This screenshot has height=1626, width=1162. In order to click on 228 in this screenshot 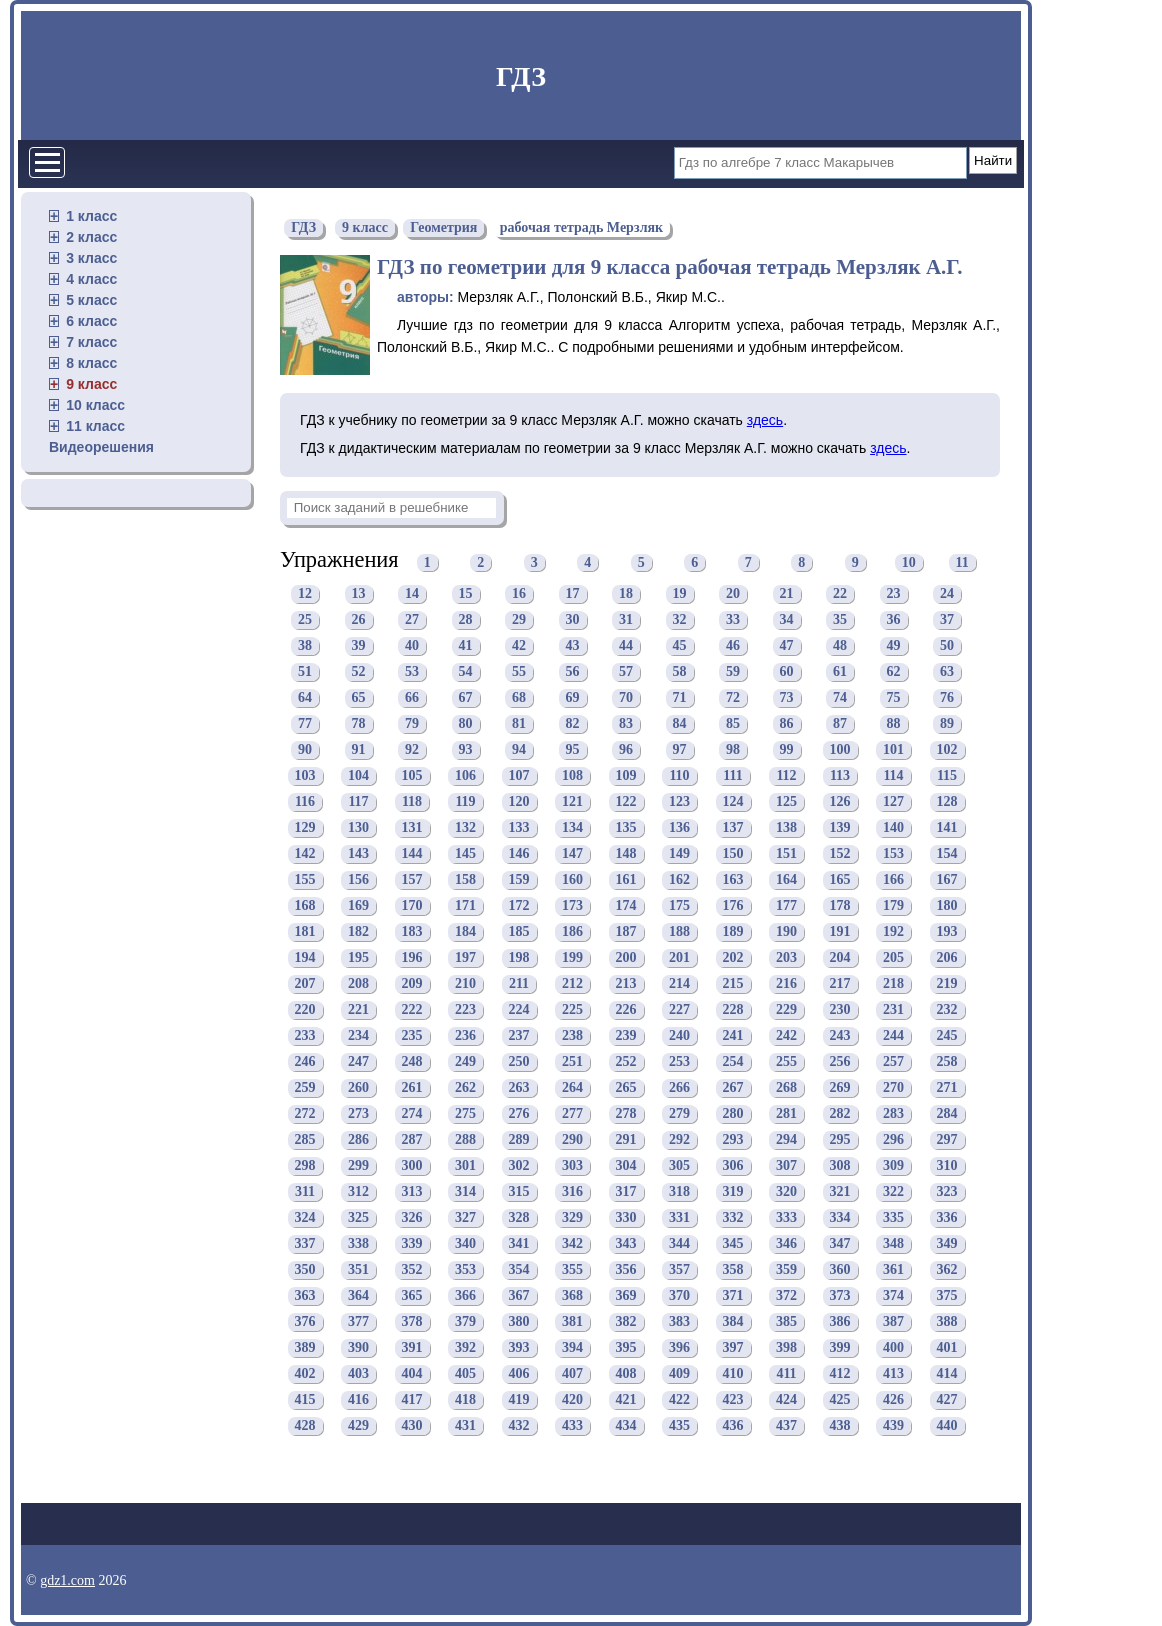, I will do `click(733, 1009)`.